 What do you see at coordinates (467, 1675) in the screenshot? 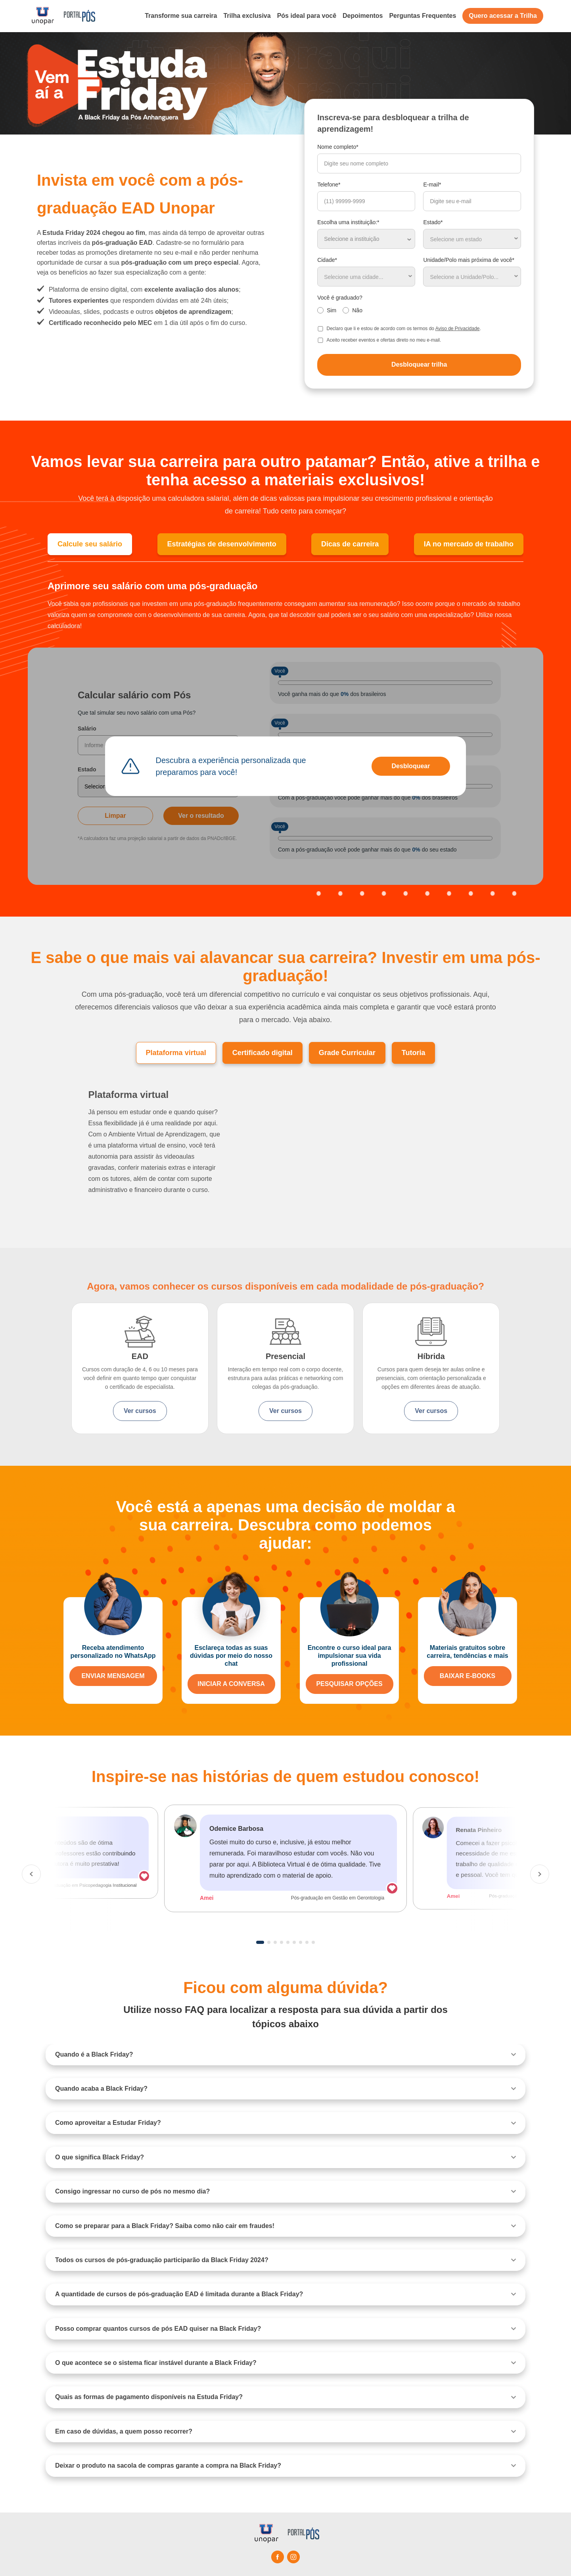
I see `BAIXAR E-BOOKS` at bounding box center [467, 1675].